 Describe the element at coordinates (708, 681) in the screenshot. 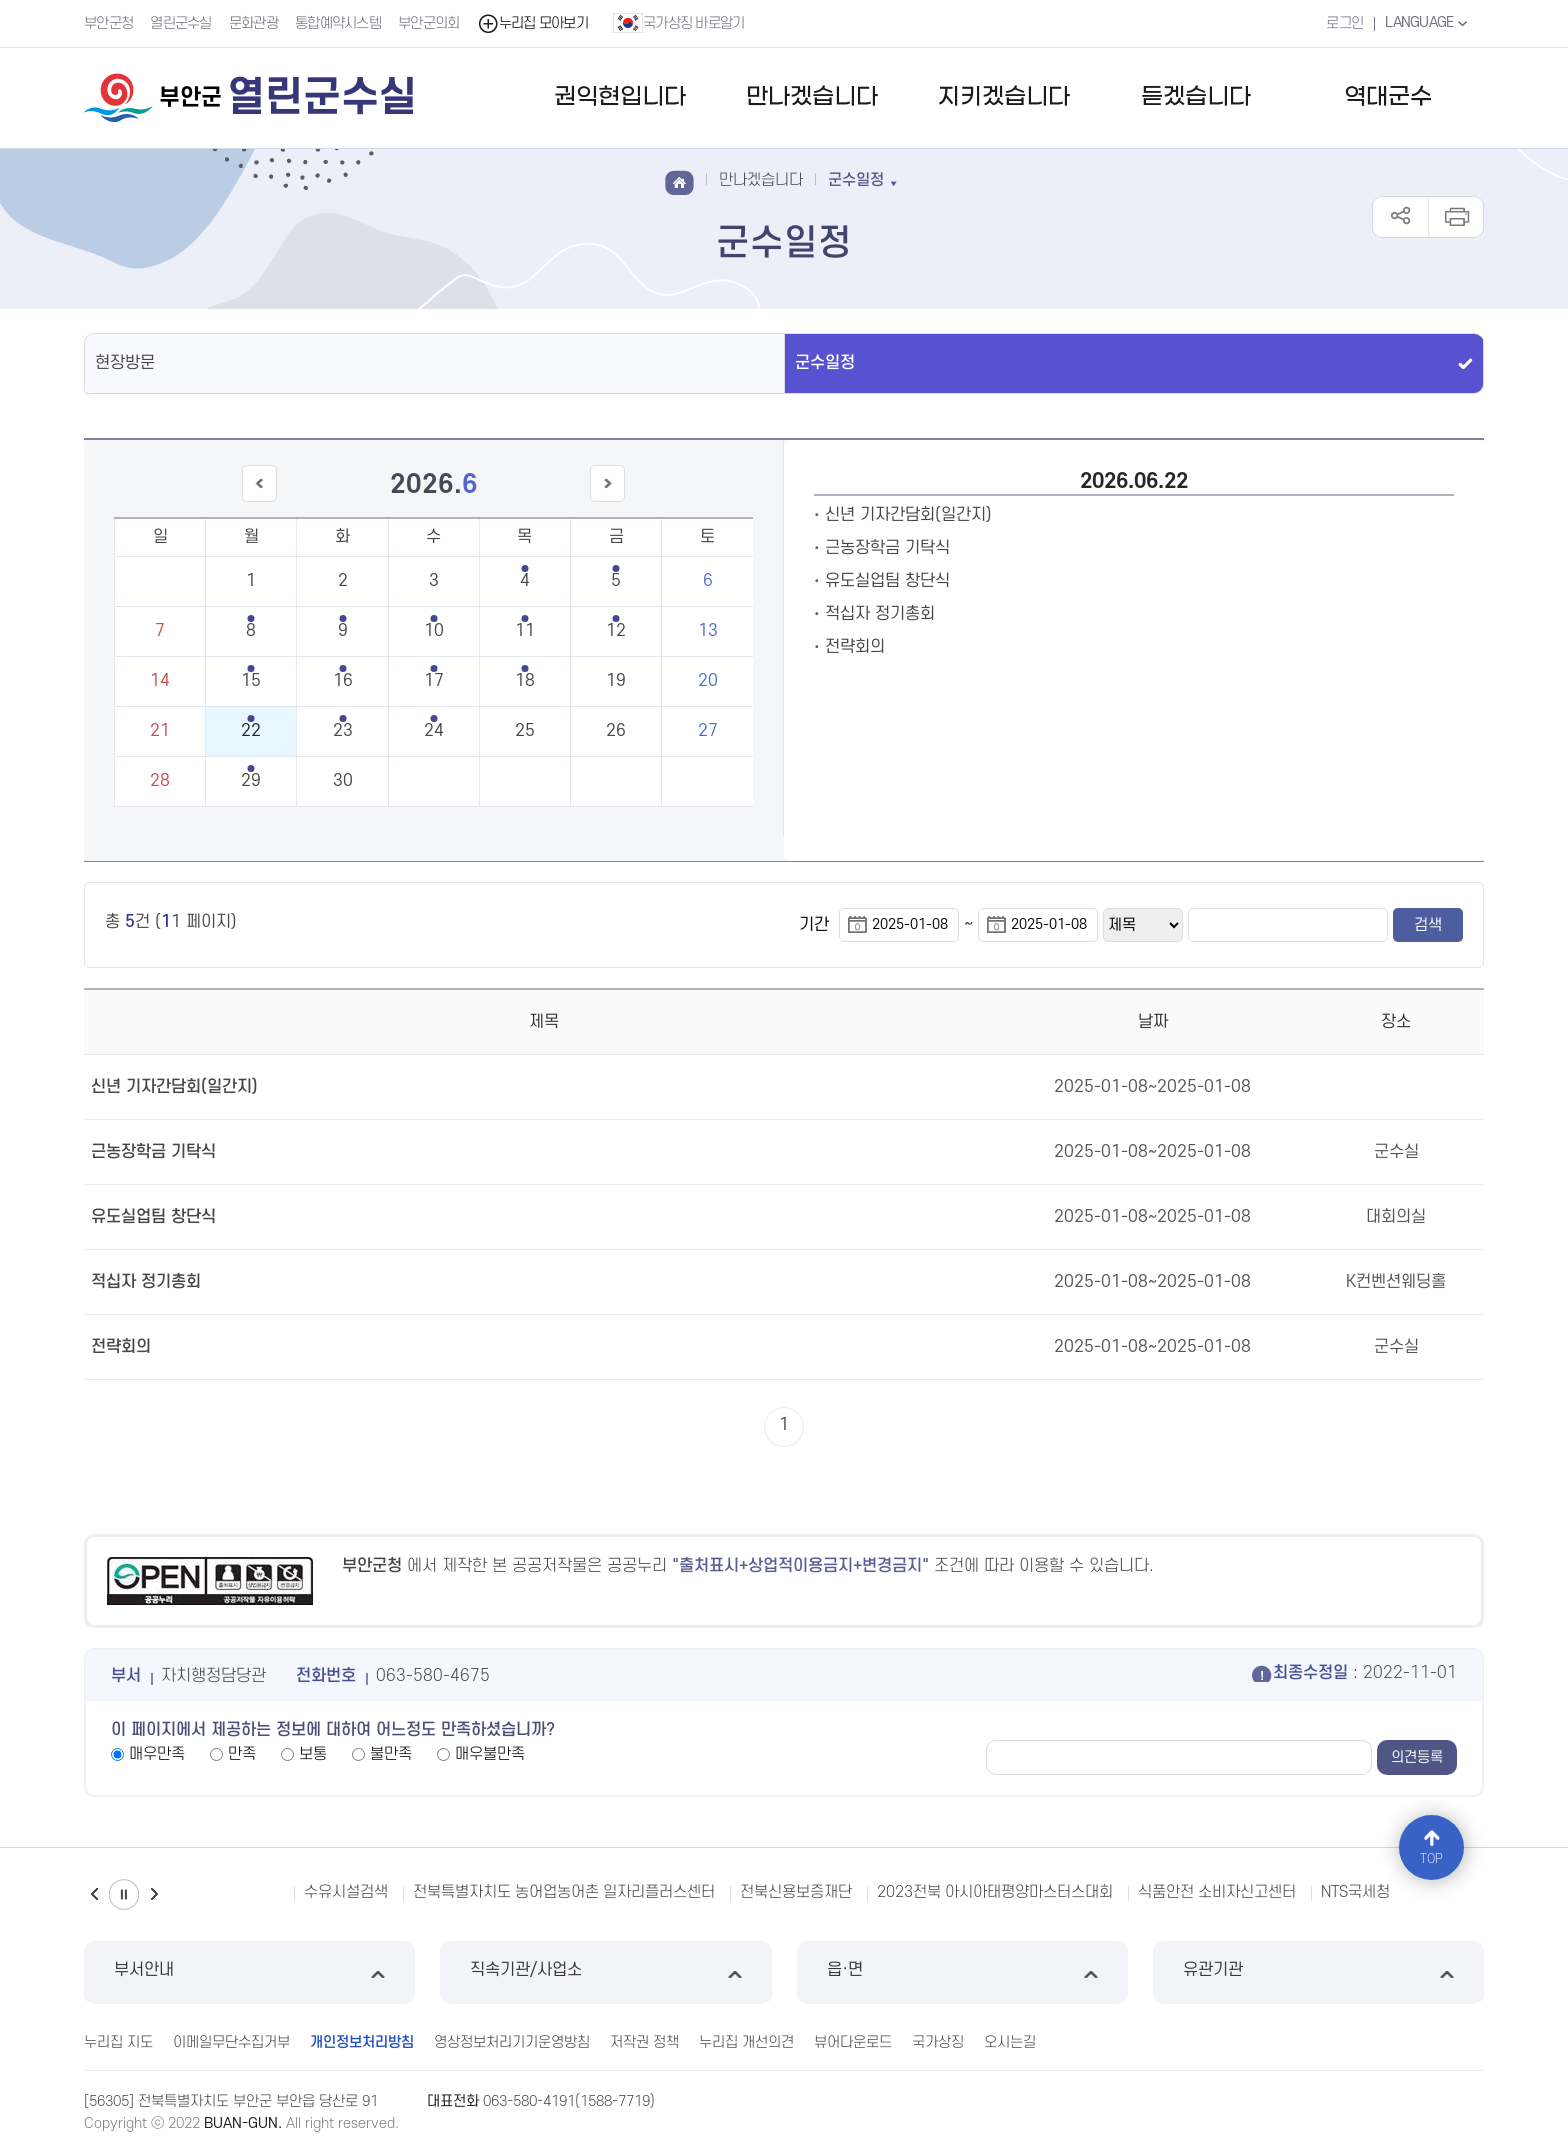

I see `20` at that location.